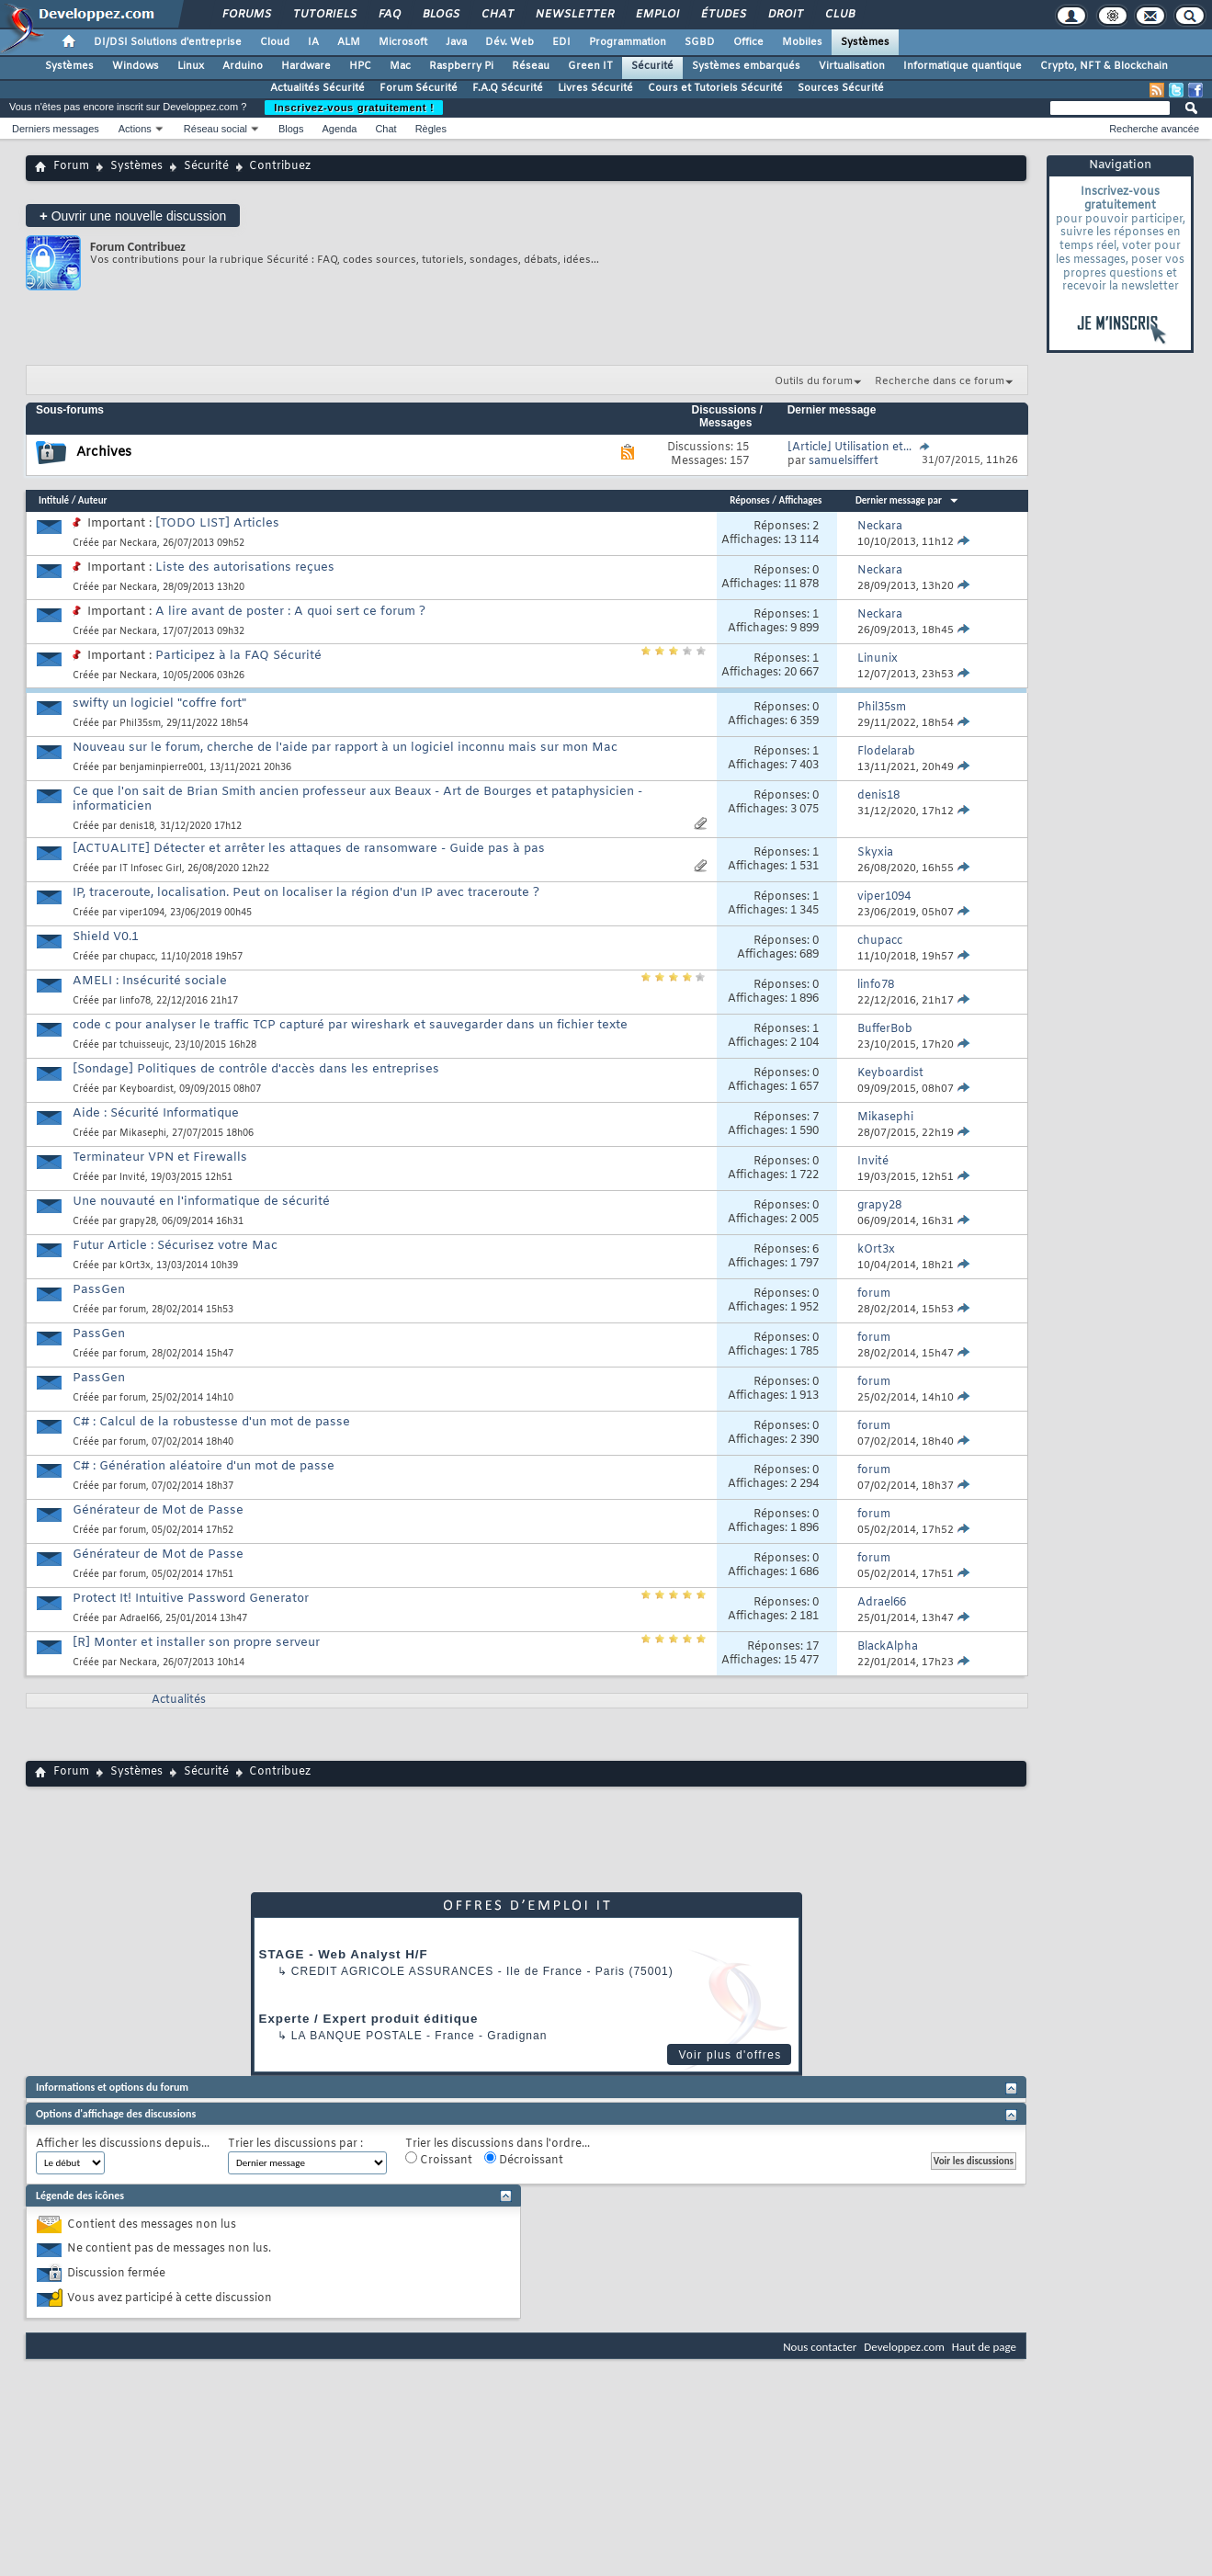 This screenshot has height=2576, width=1212. I want to click on Recherche dans ce forum, so click(939, 381).